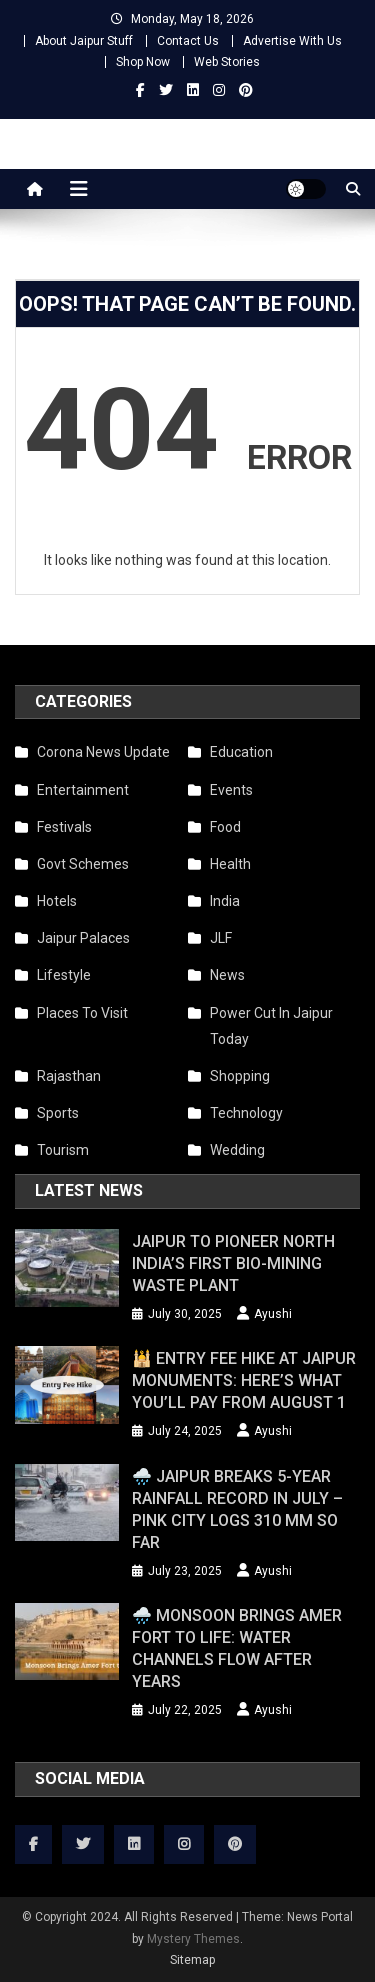 This screenshot has height=1982, width=375. What do you see at coordinates (241, 752) in the screenshot?
I see `Education` at bounding box center [241, 752].